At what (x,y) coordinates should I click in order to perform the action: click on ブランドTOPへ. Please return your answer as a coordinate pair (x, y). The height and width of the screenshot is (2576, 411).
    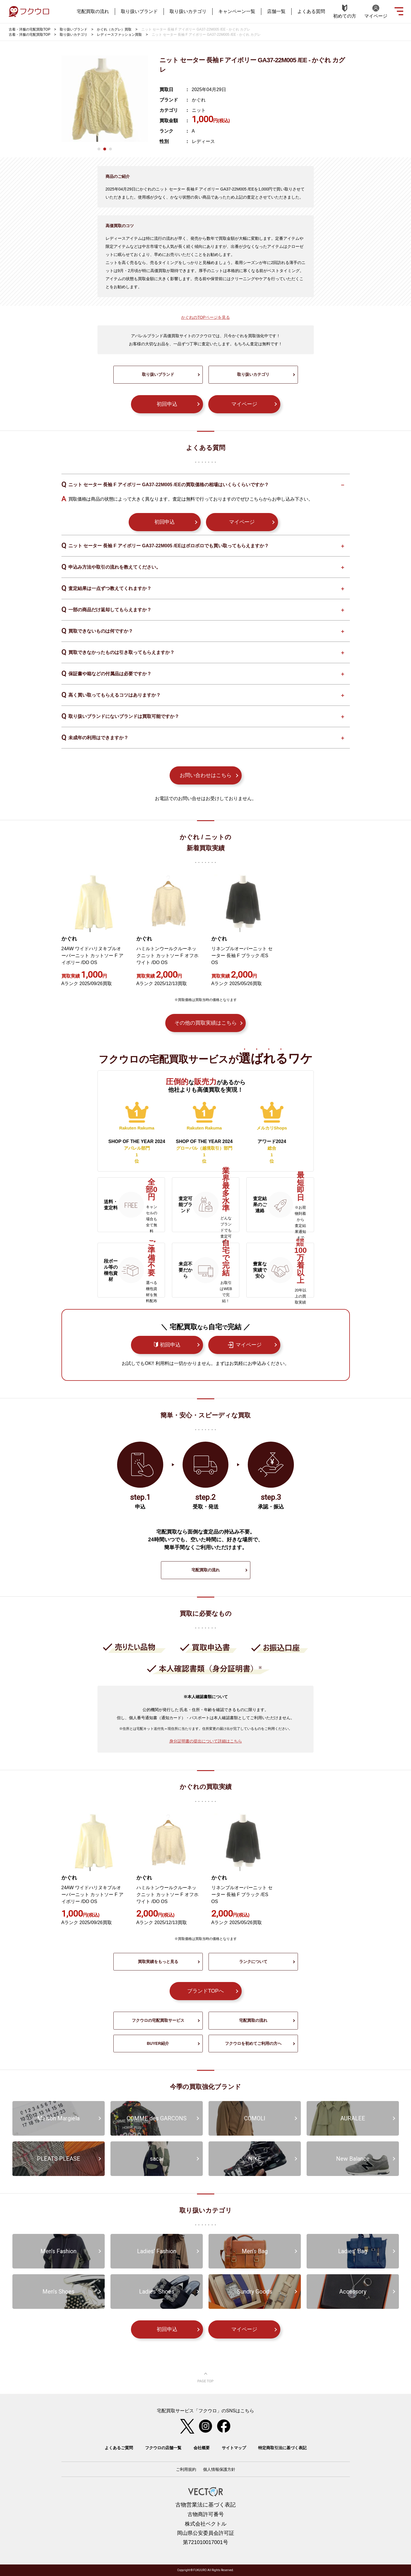
    Looking at the image, I should click on (205, 1991).